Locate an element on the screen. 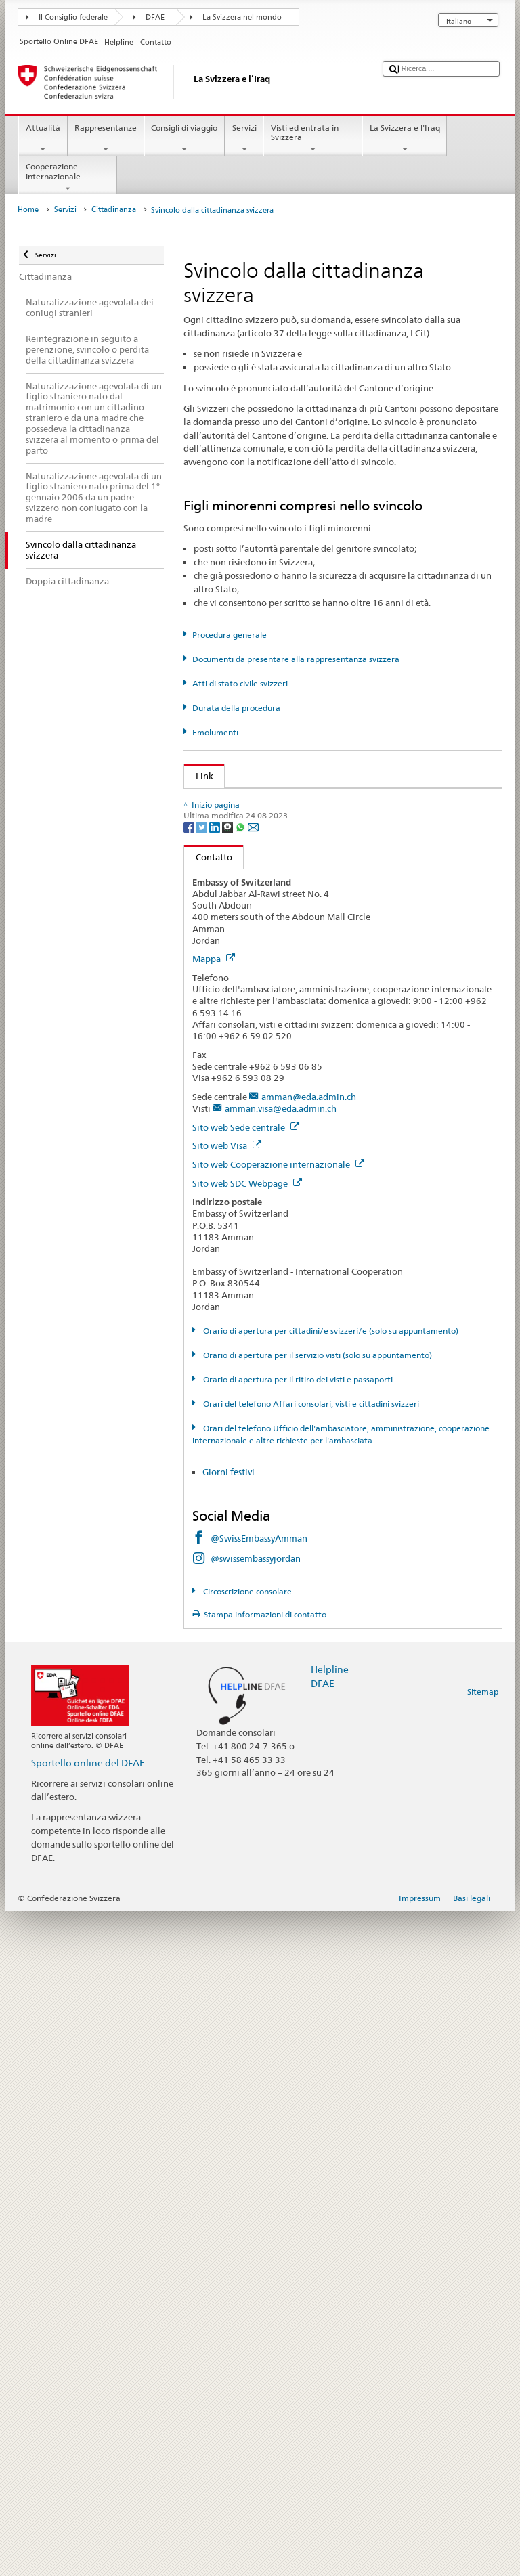 Image resolution: width=520 pixels, height=2576 pixels. Cantone SH is located at coordinates (222, 1226).